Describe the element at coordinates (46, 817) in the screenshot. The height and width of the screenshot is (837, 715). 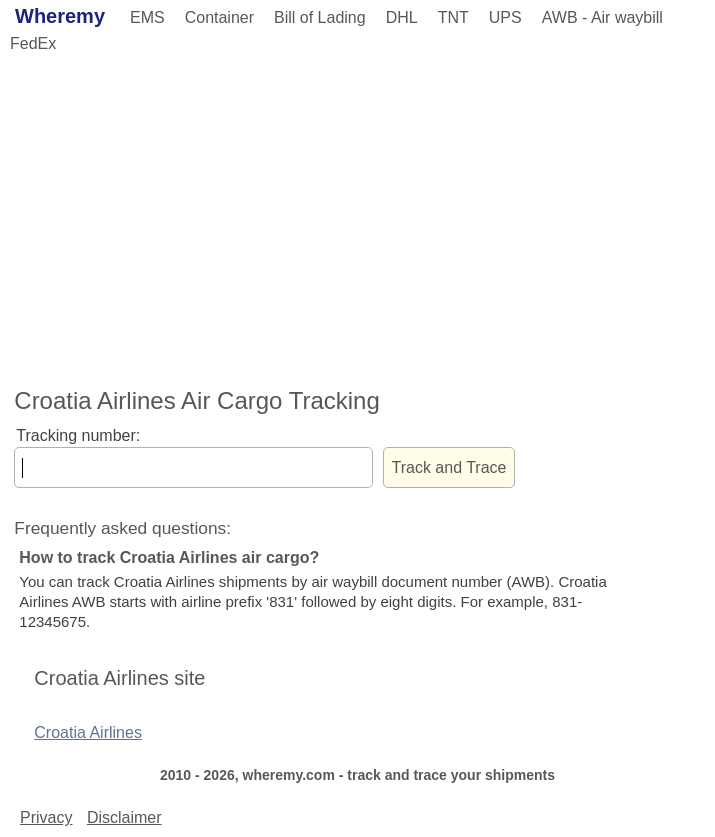
I see `Privacy` at that location.